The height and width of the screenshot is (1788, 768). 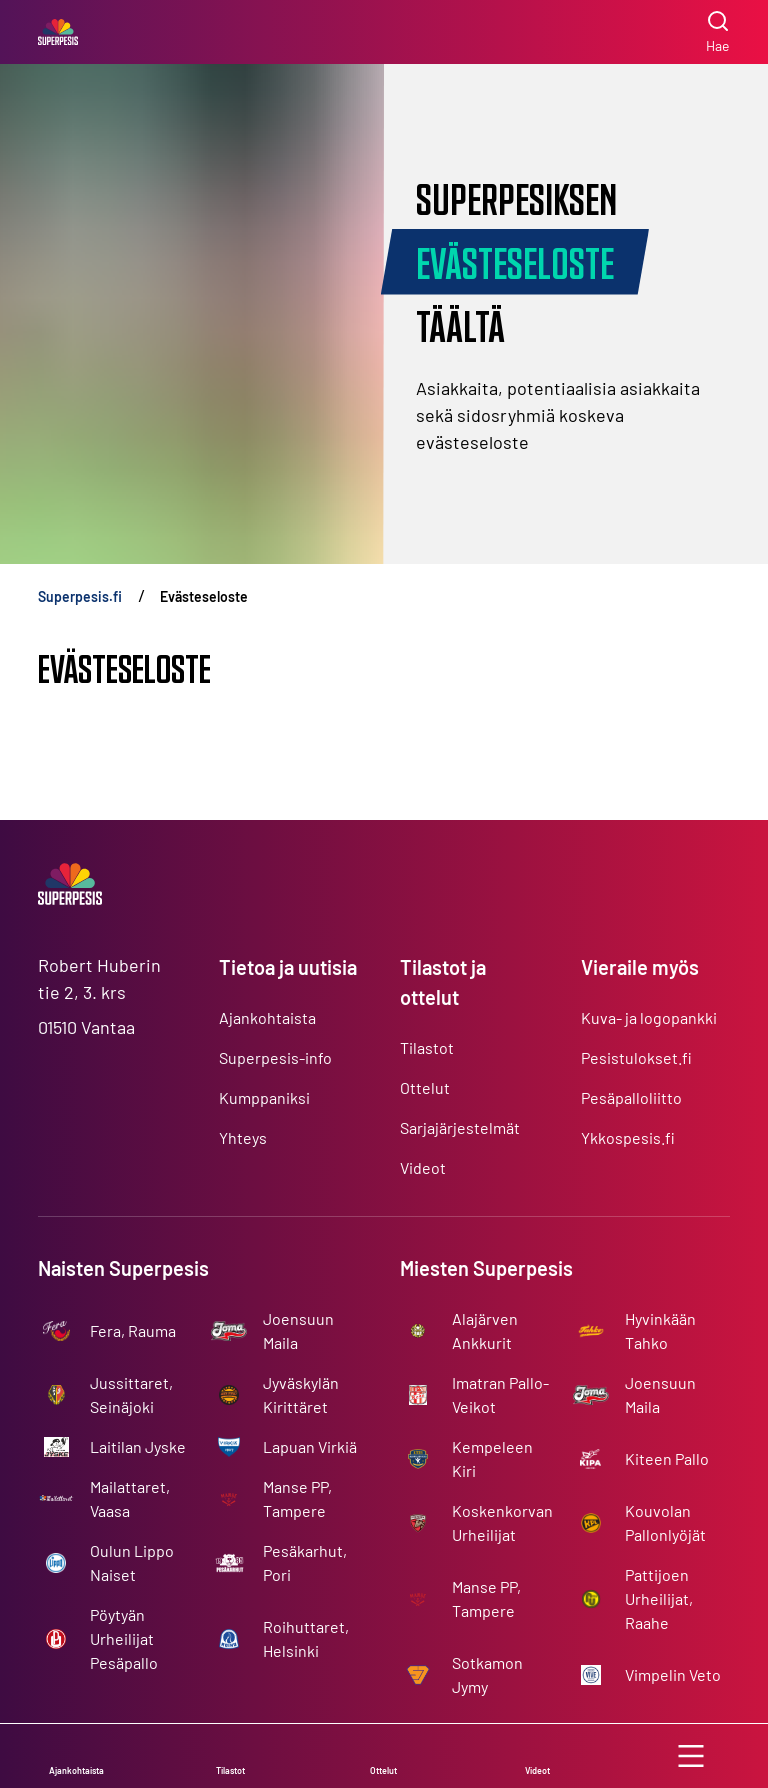 What do you see at coordinates (305, 1562) in the screenshot?
I see `Pesäkarhut, Pori` at bounding box center [305, 1562].